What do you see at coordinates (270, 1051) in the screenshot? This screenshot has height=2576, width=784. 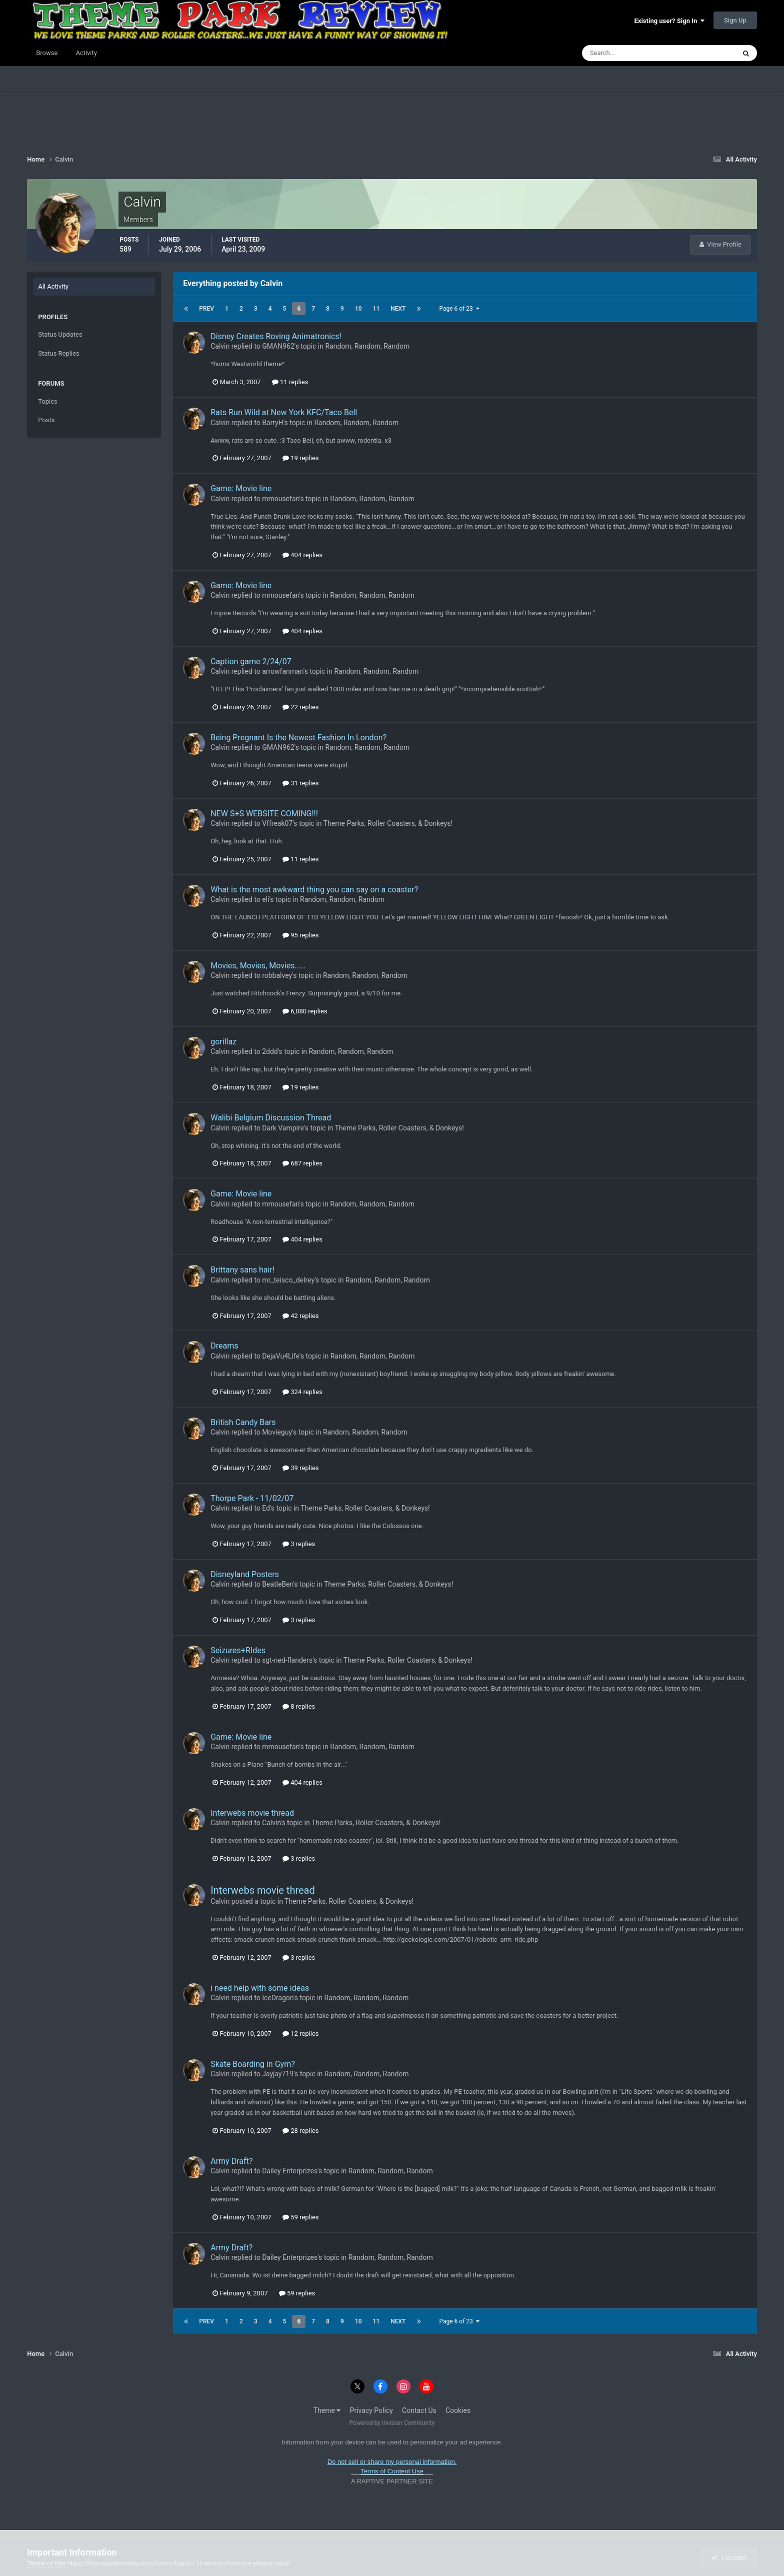 I see `2ddd` at bounding box center [270, 1051].